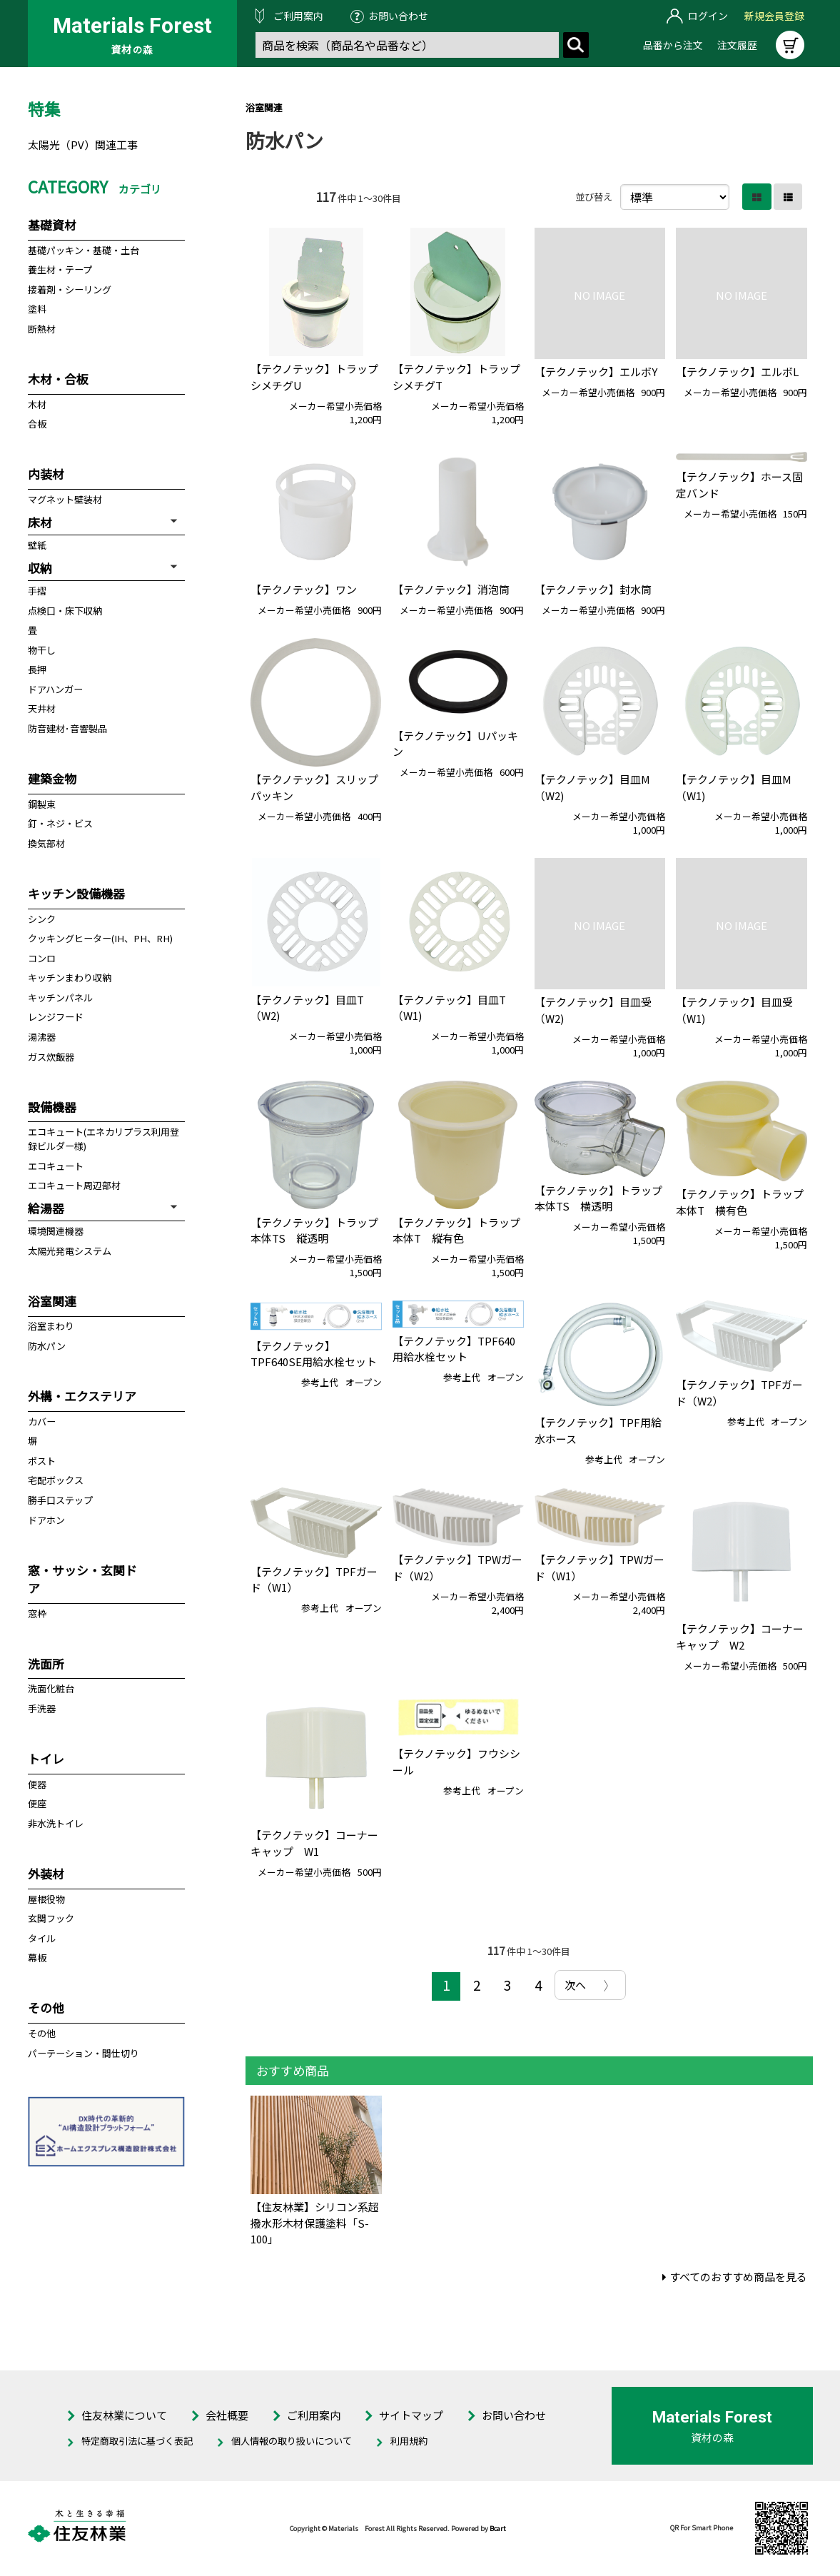 Image resolution: width=840 pixels, height=2576 pixels. What do you see at coordinates (42, 958) in the screenshot?
I see `コンロ` at bounding box center [42, 958].